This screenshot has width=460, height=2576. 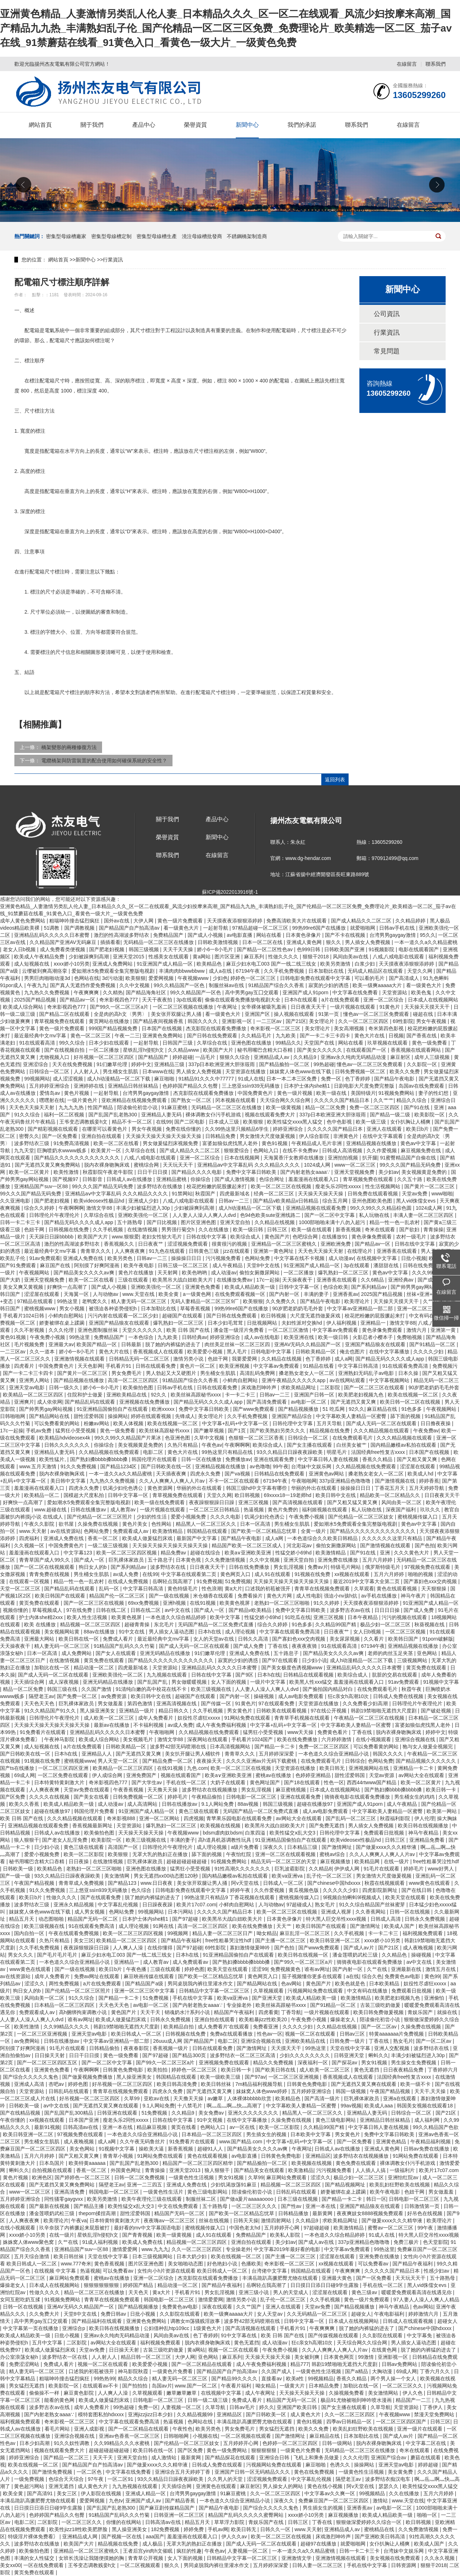 What do you see at coordinates (260, 928) in the screenshot?
I see `97精品超碰一区二区三区` at bounding box center [260, 928].